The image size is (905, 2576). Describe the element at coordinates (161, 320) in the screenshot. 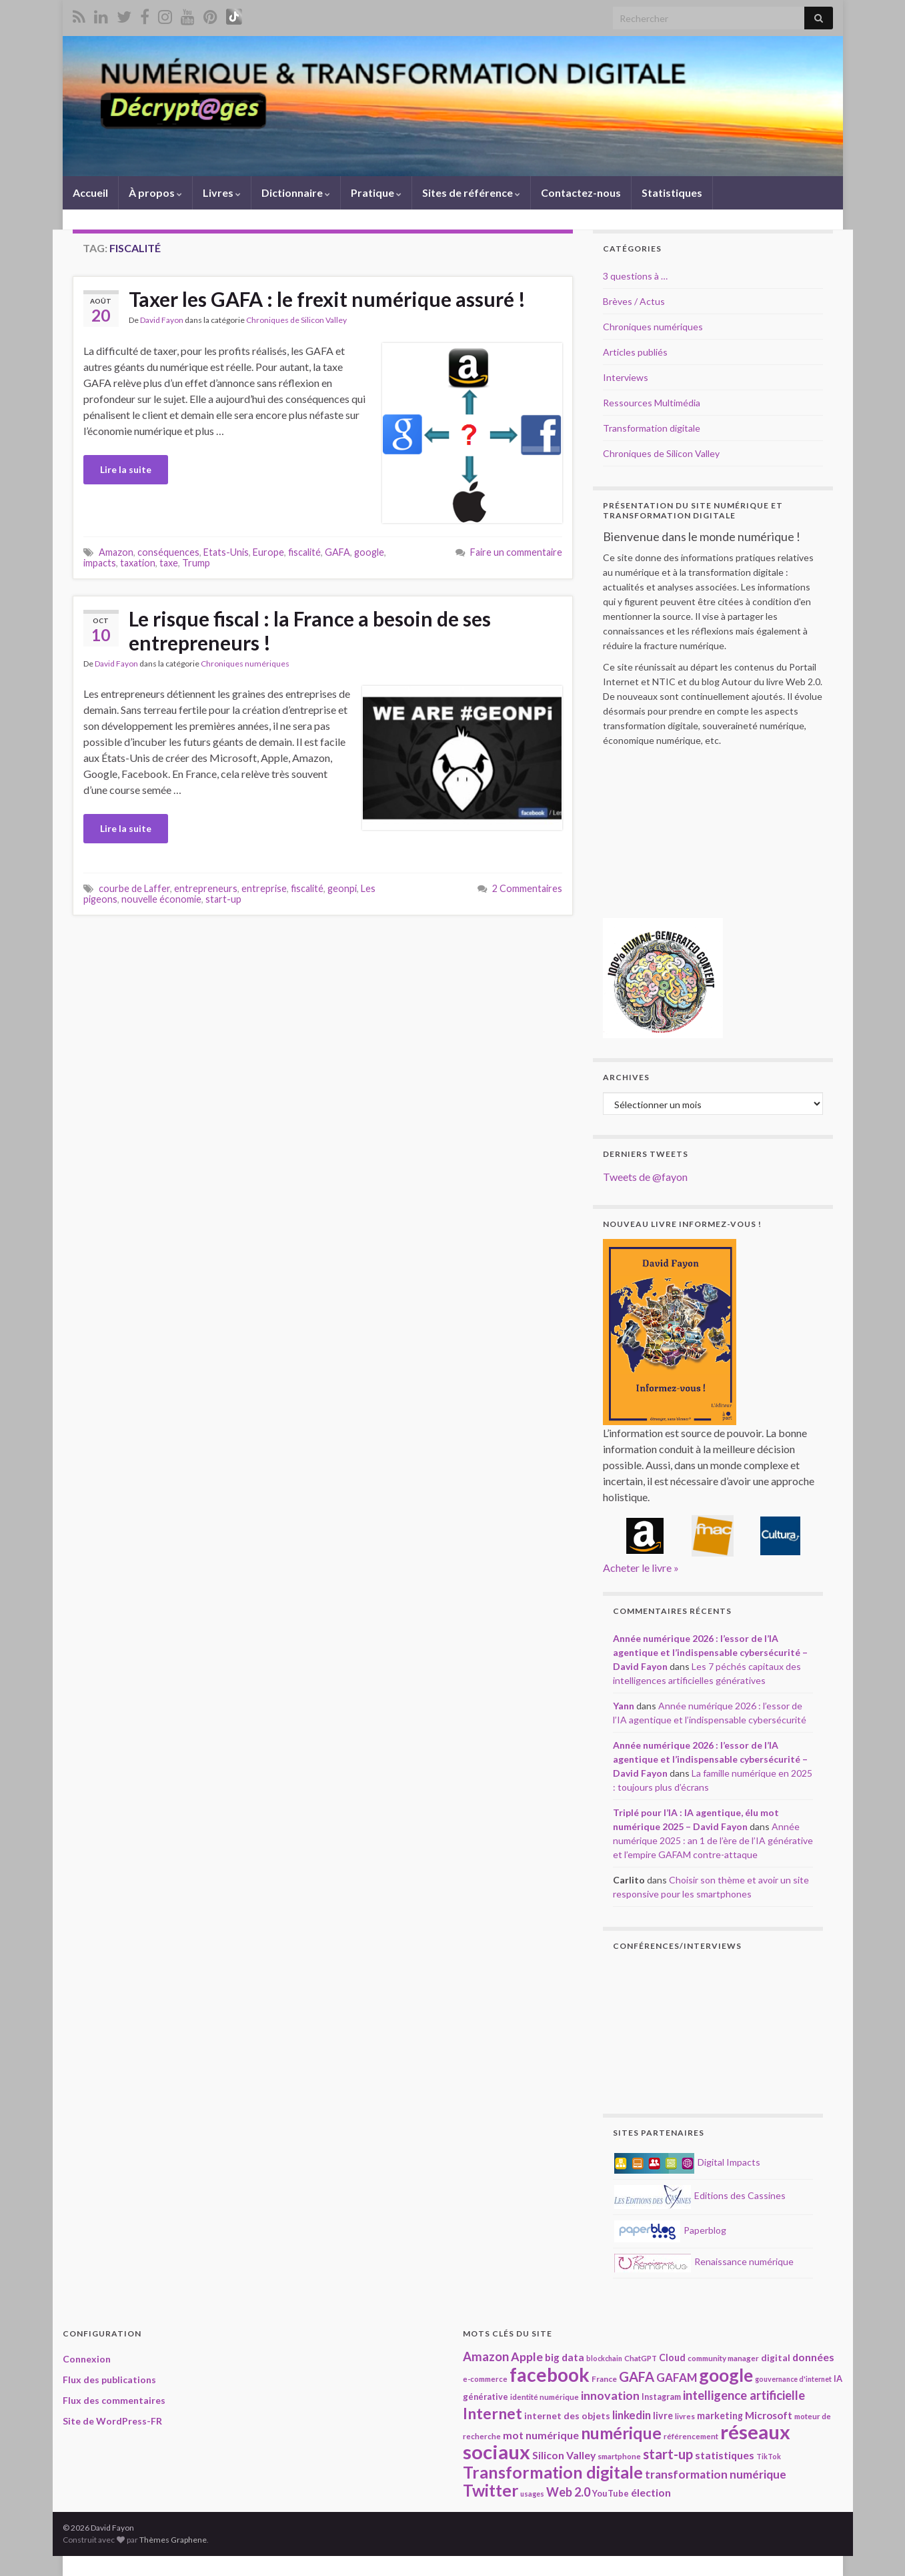

I see `David Fayon` at that location.